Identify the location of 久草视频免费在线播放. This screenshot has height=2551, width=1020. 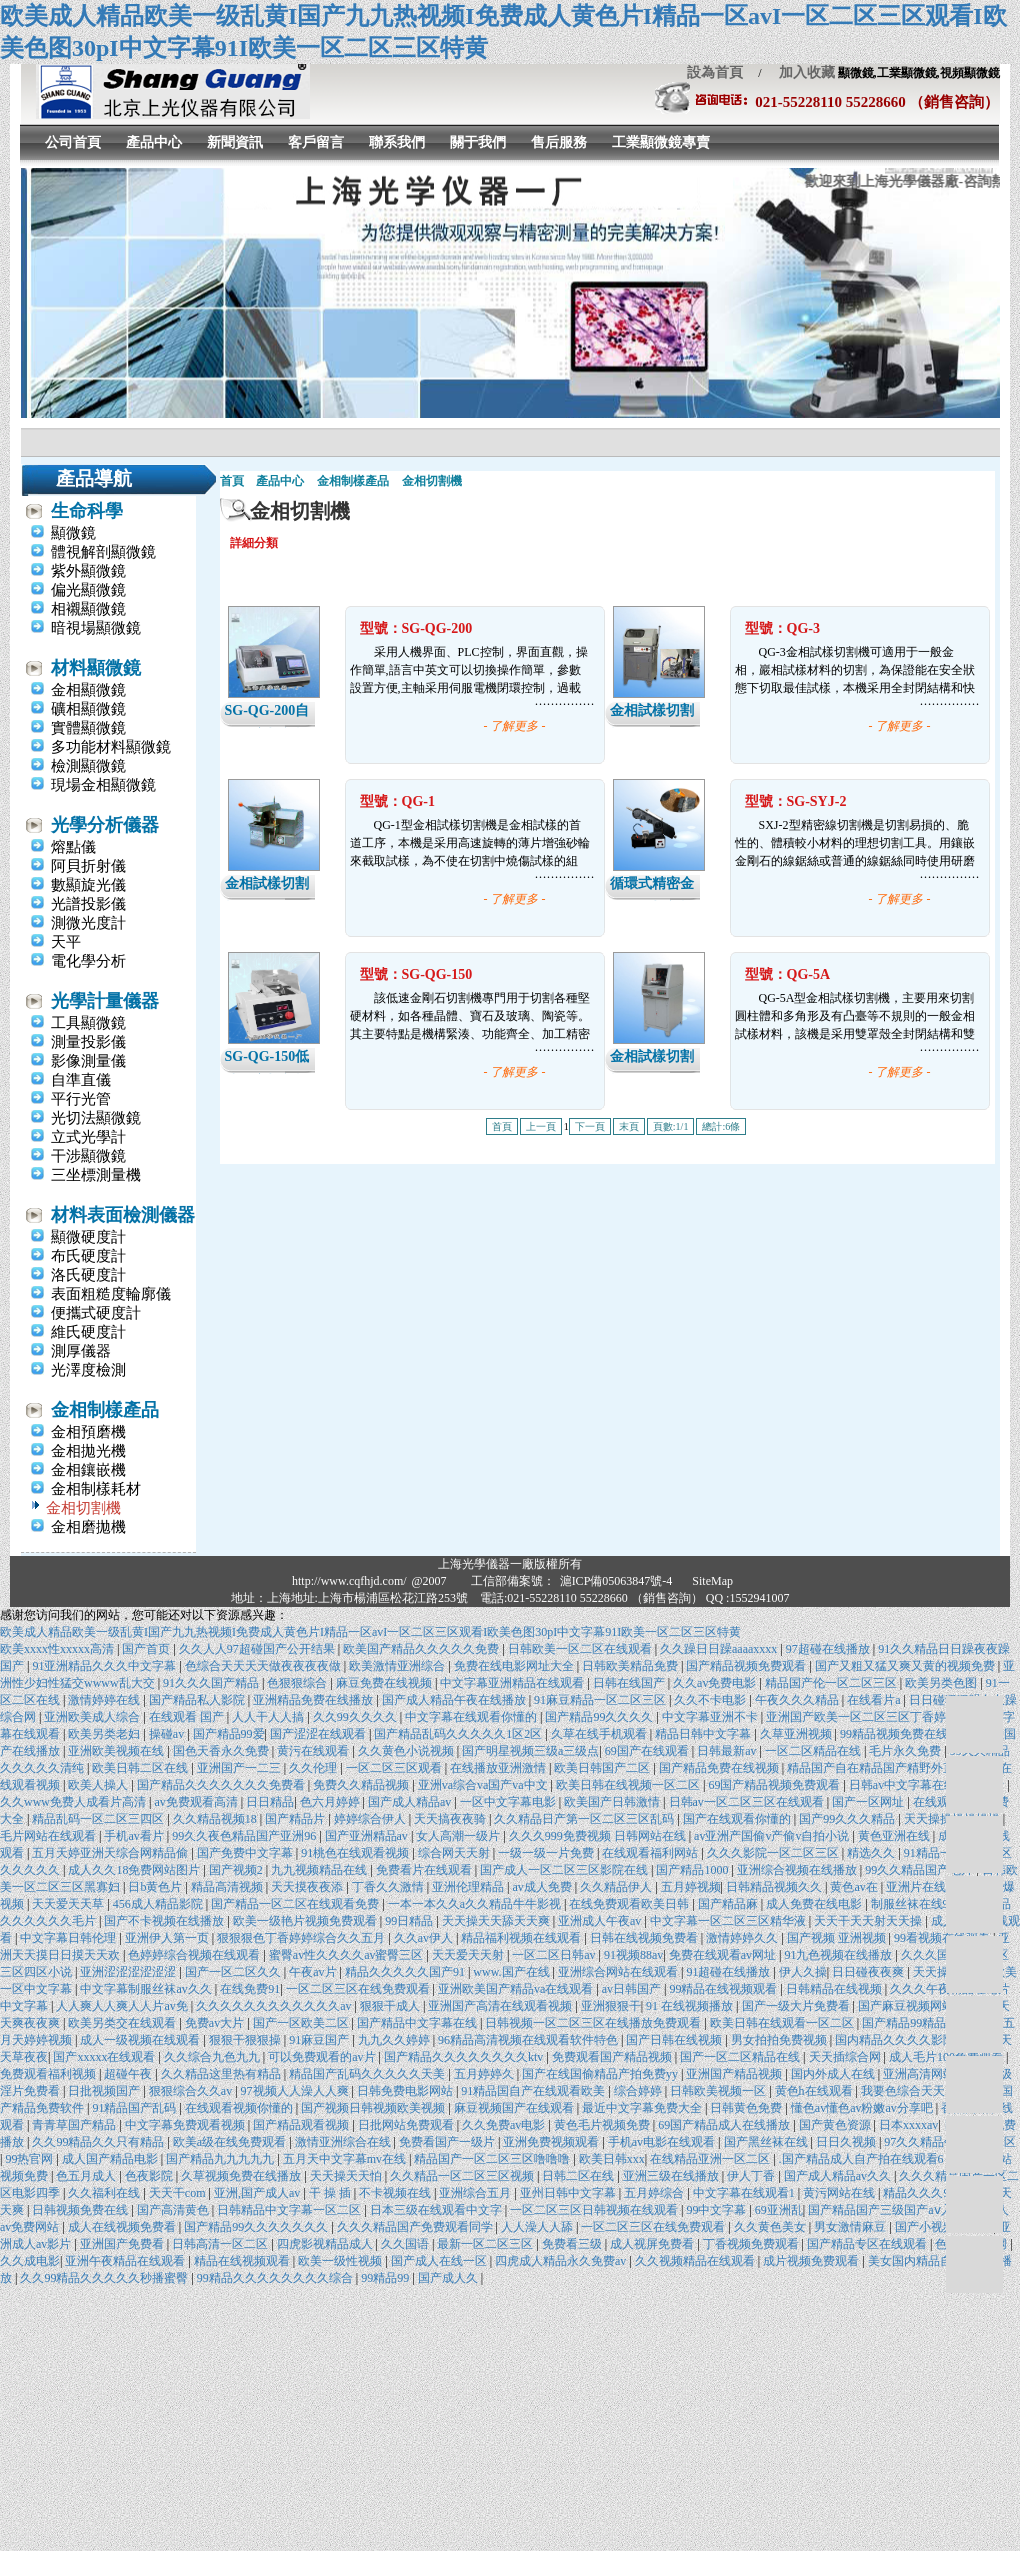
(242, 2176).